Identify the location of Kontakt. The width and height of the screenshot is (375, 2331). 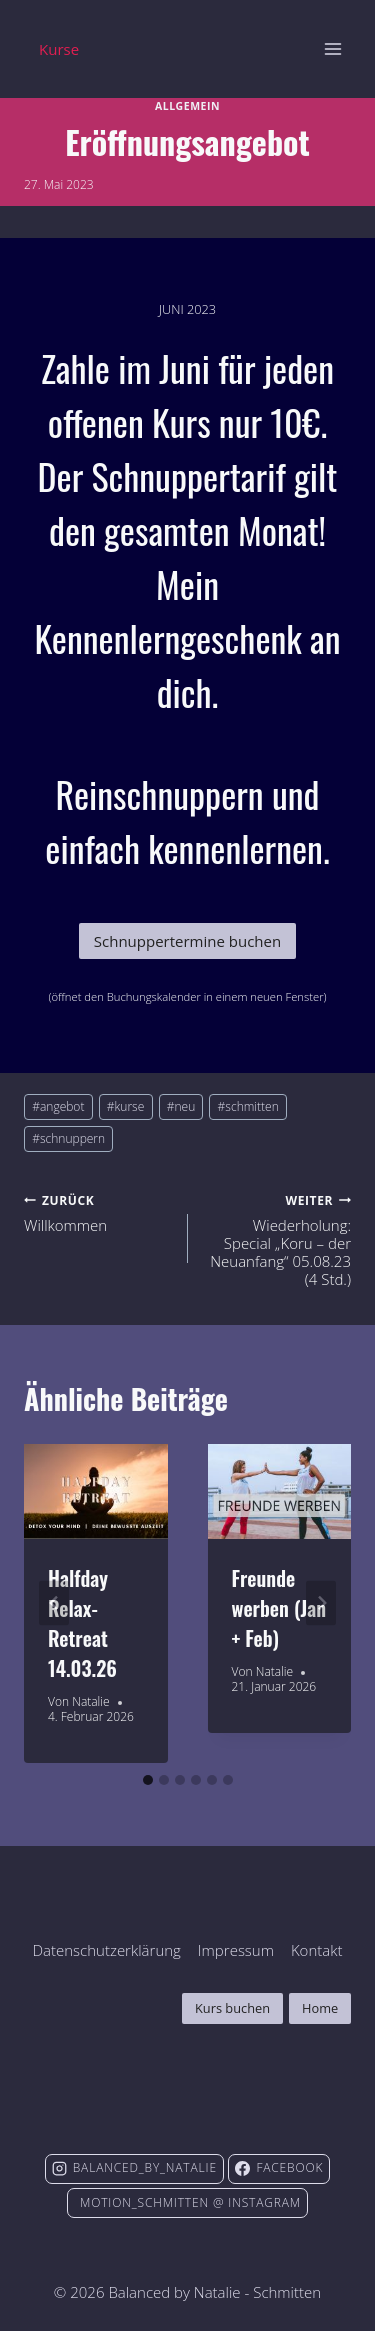
(317, 1950).